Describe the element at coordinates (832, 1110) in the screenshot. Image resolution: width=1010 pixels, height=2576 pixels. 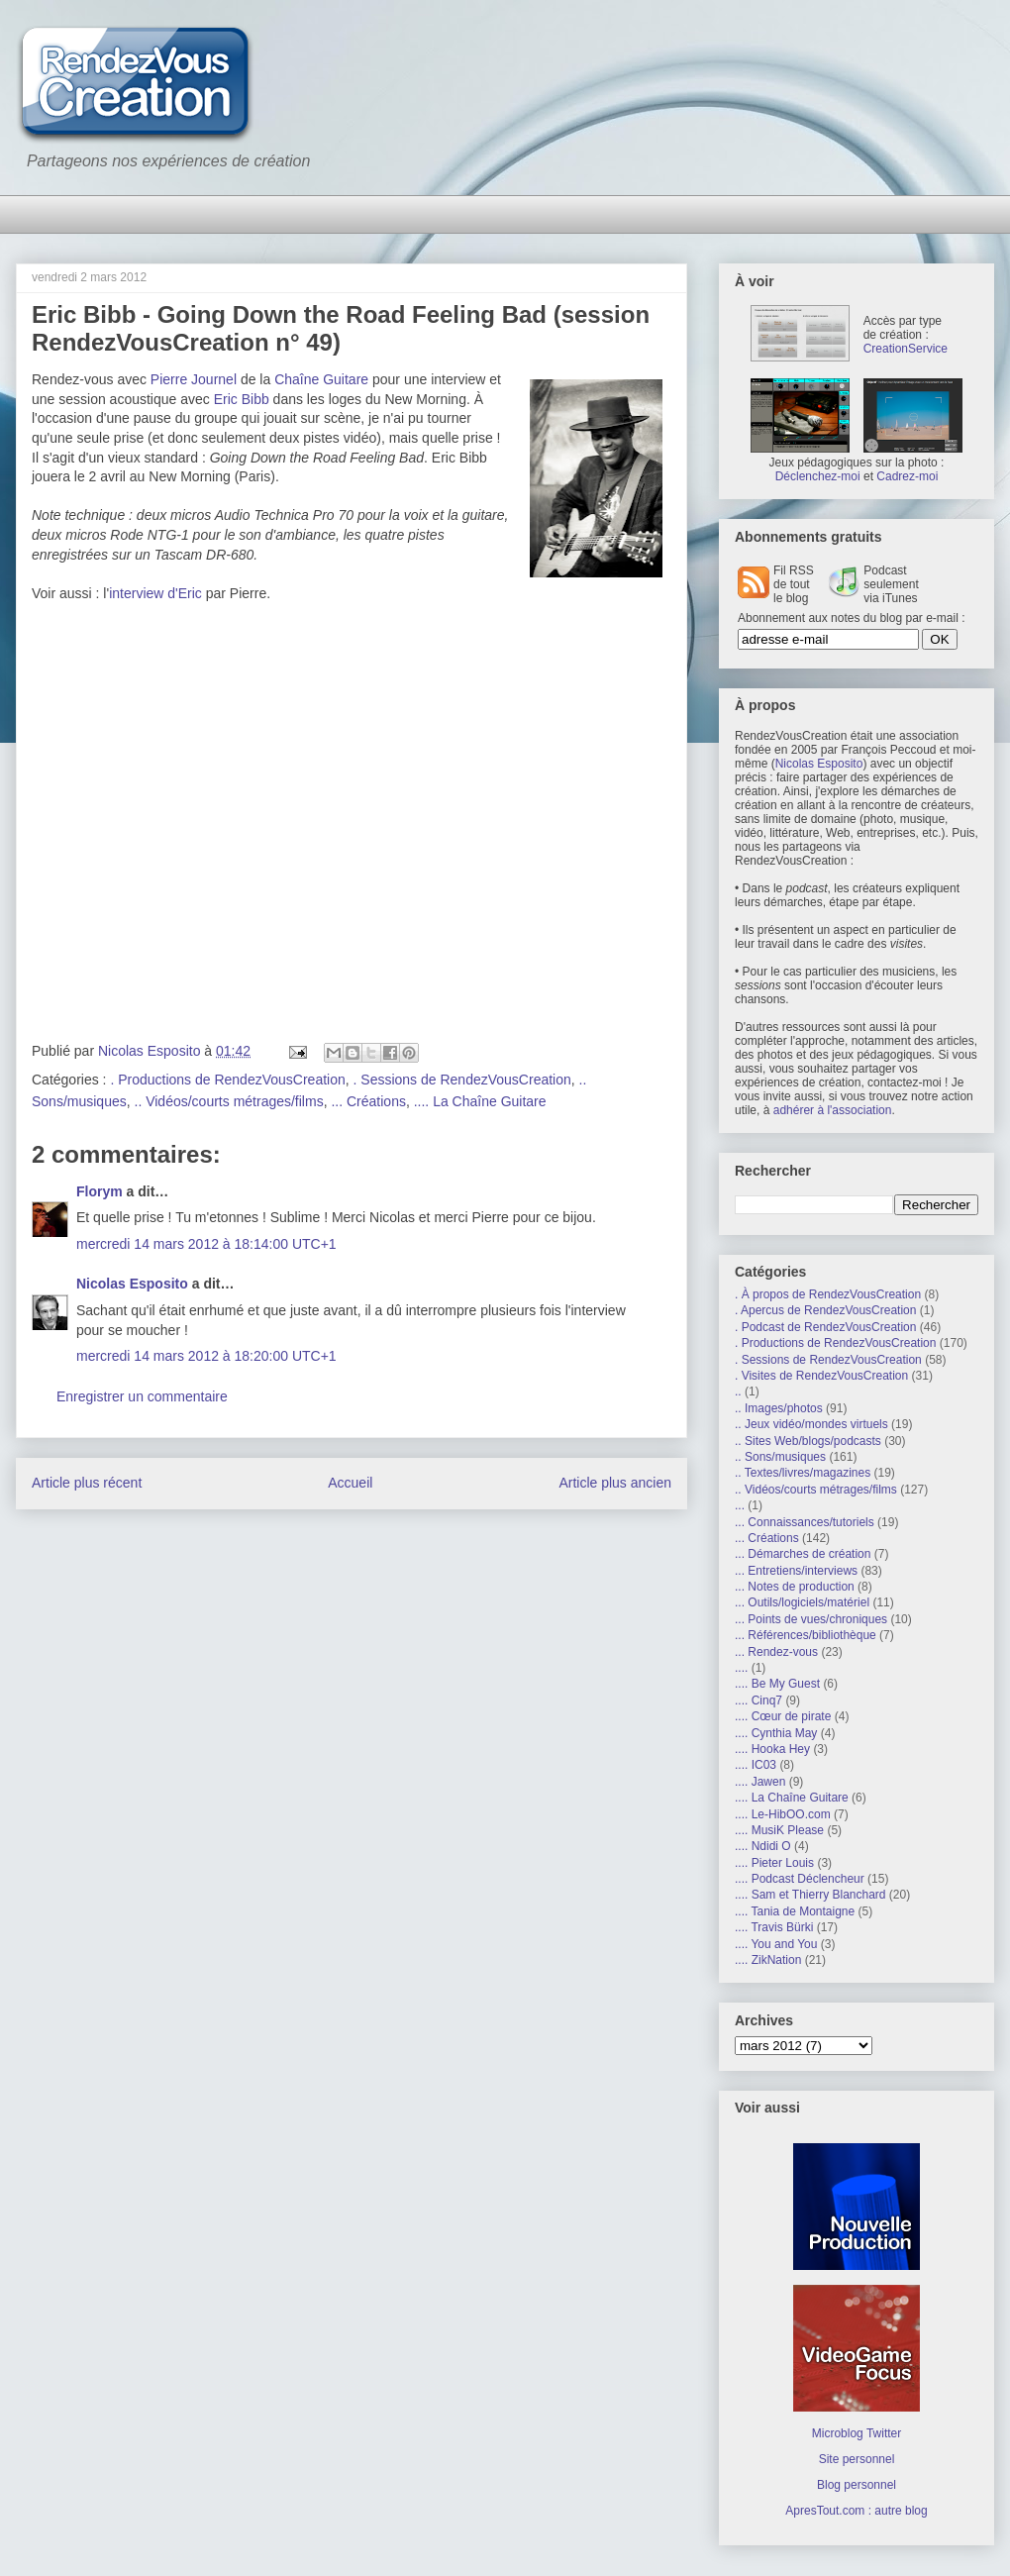
I see `adhérer à l'association` at that location.